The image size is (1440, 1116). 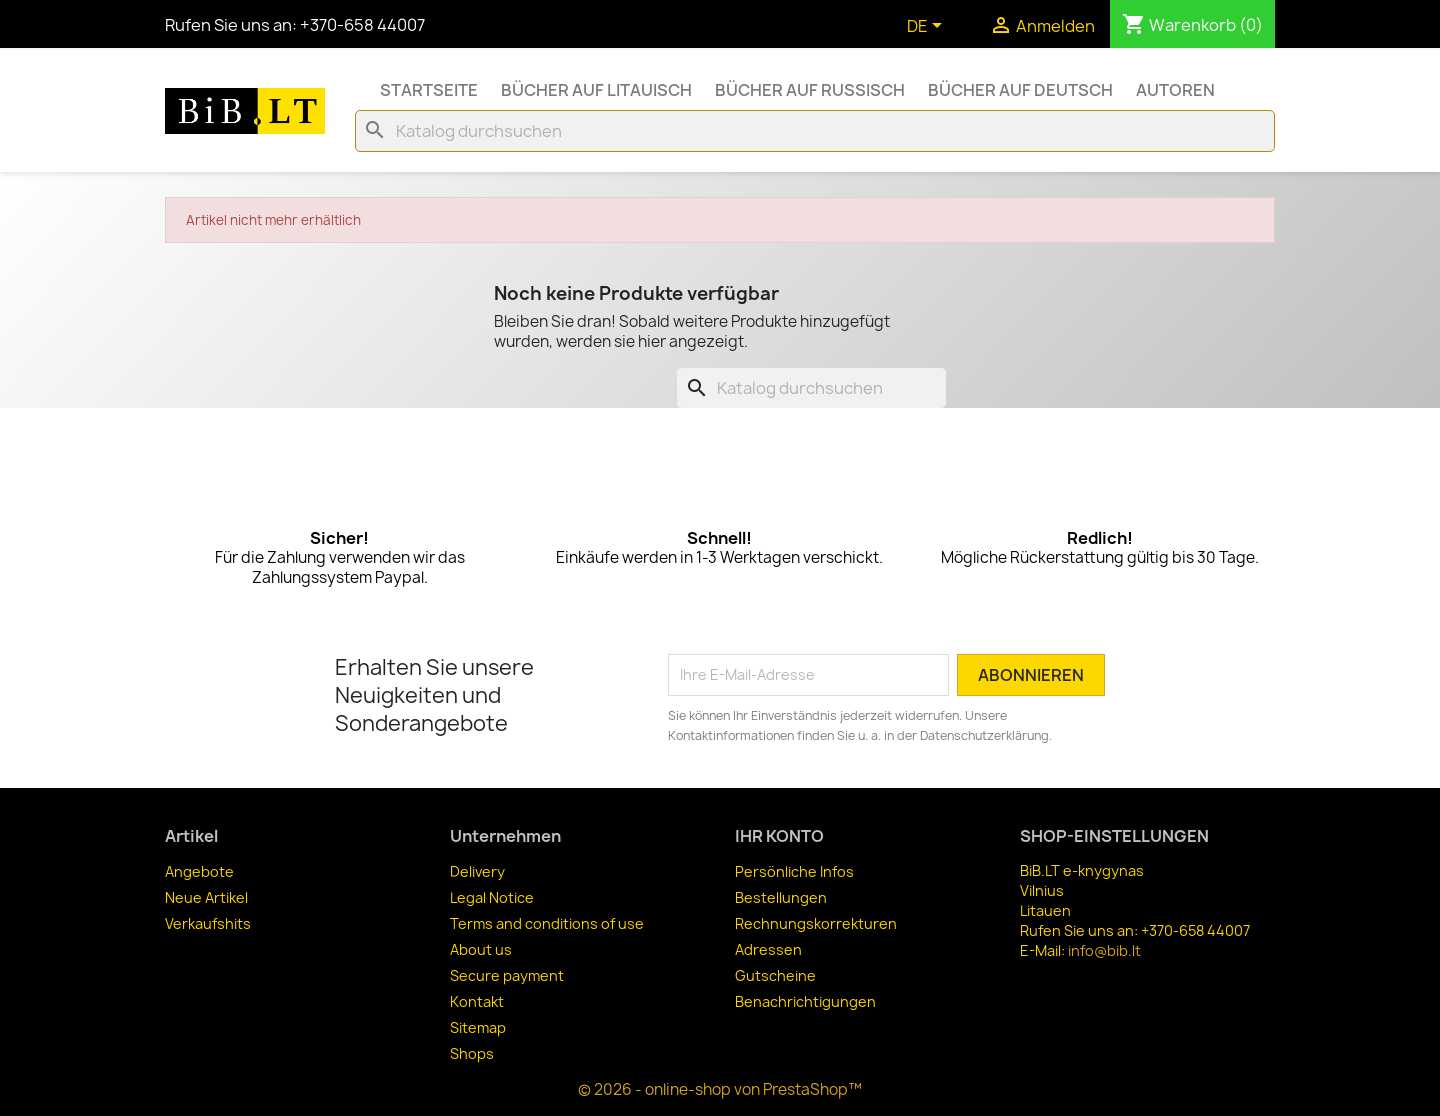 What do you see at coordinates (547, 923) in the screenshot?
I see `Terms and conditions of use` at bounding box center [547, 923].